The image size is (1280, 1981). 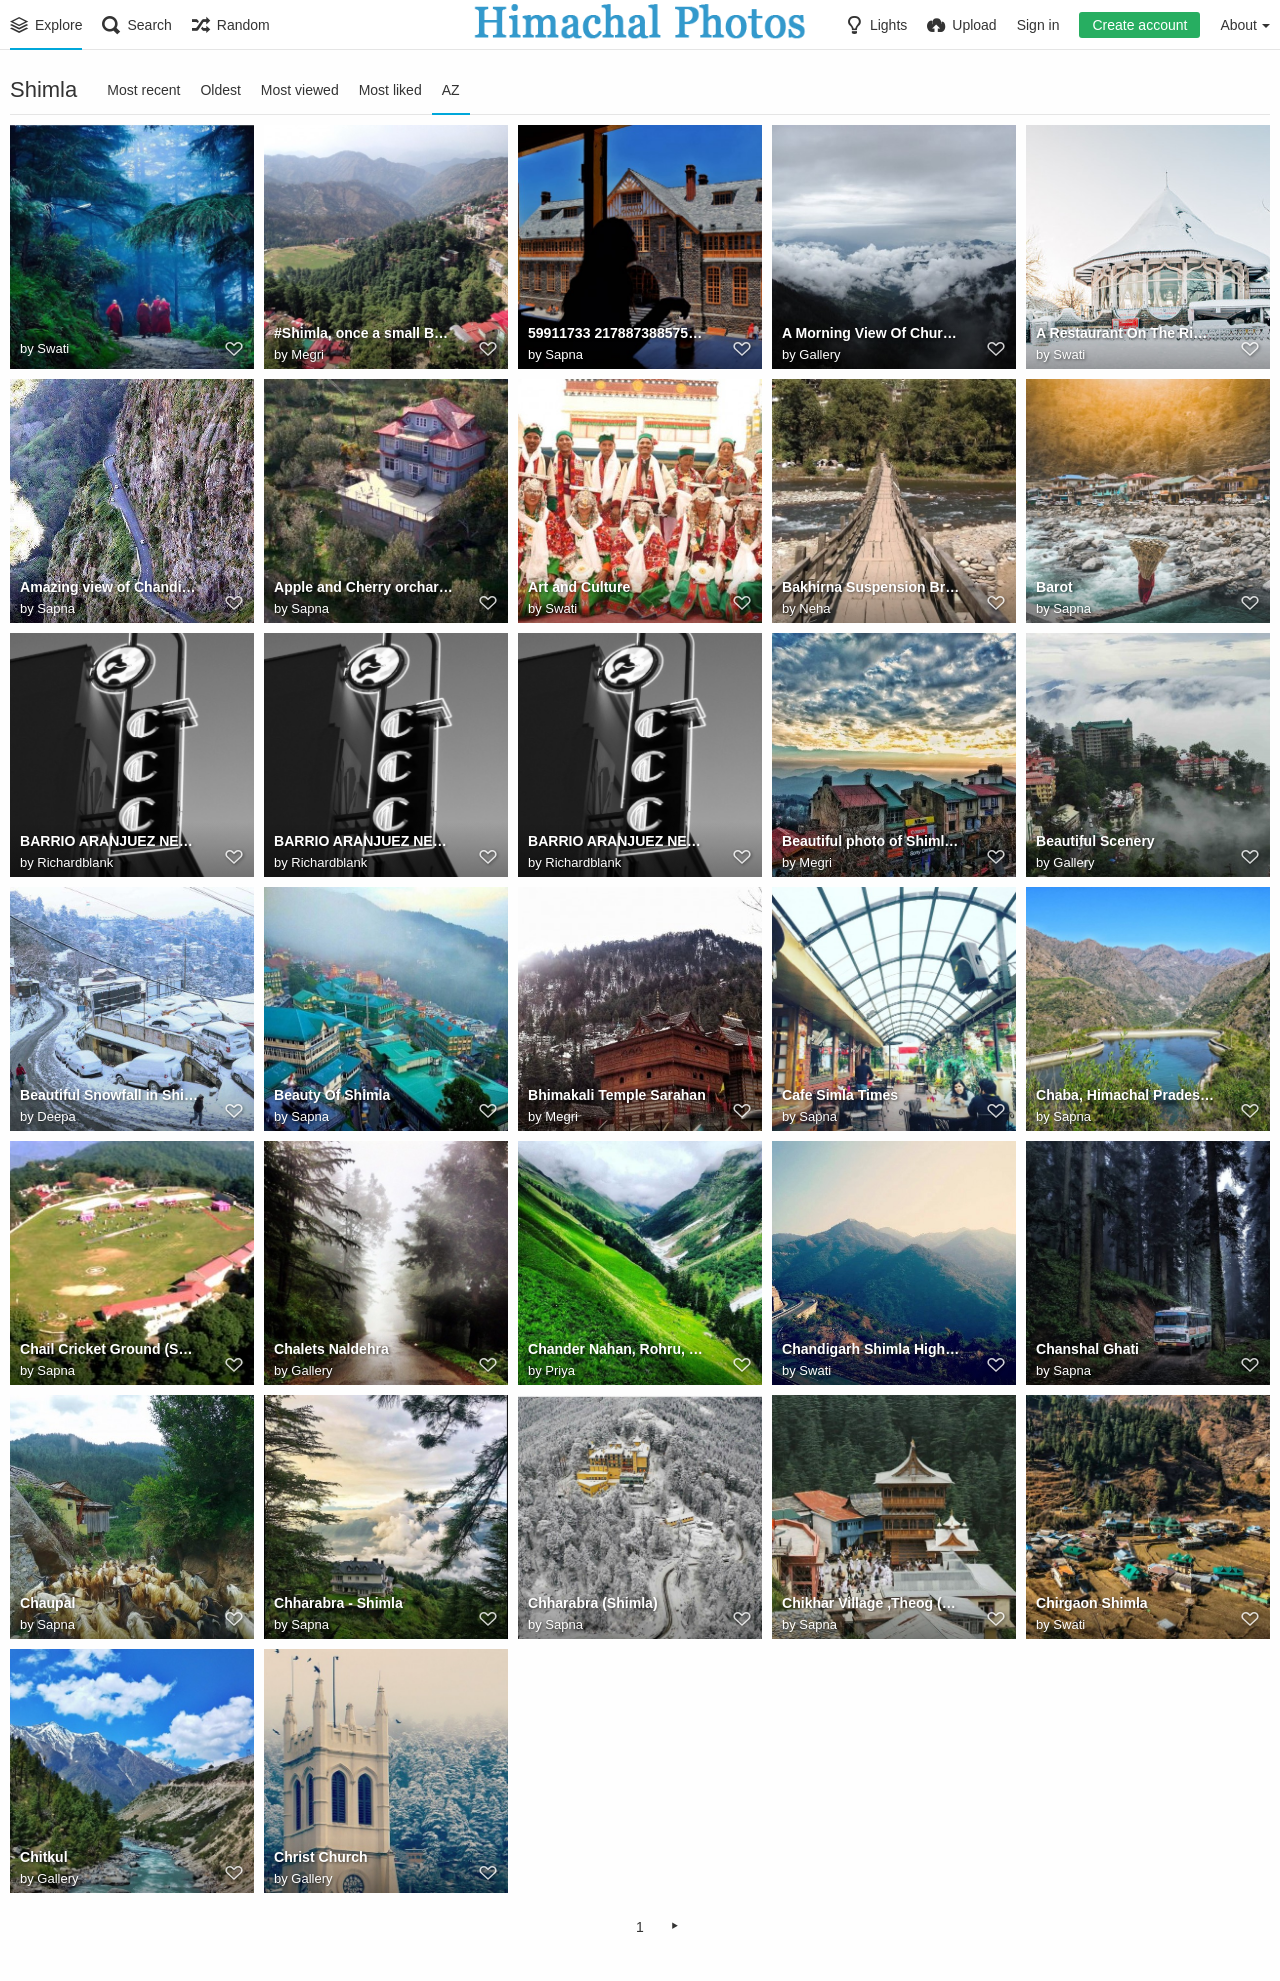 What do you see at coordinates (56, 1116) in the screenshot?
I see `Deepa` at bounding box center [56, 1116].